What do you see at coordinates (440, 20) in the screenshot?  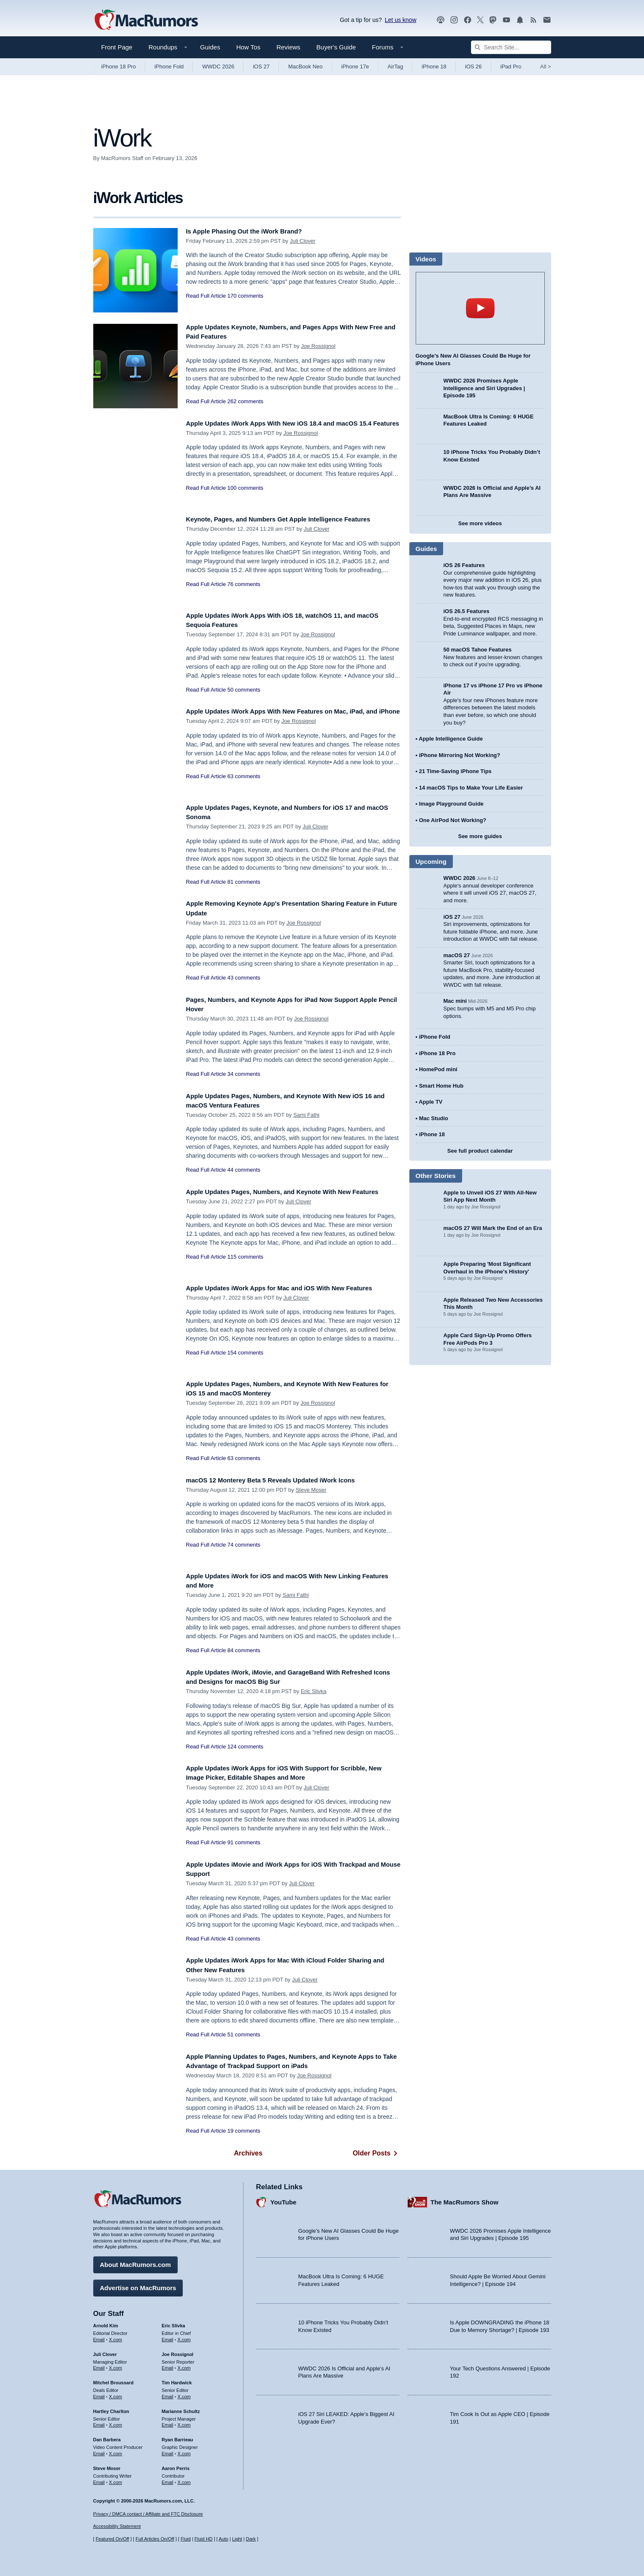 I see `[MacRumors Show podcast]` at bounding box center [440, 20].